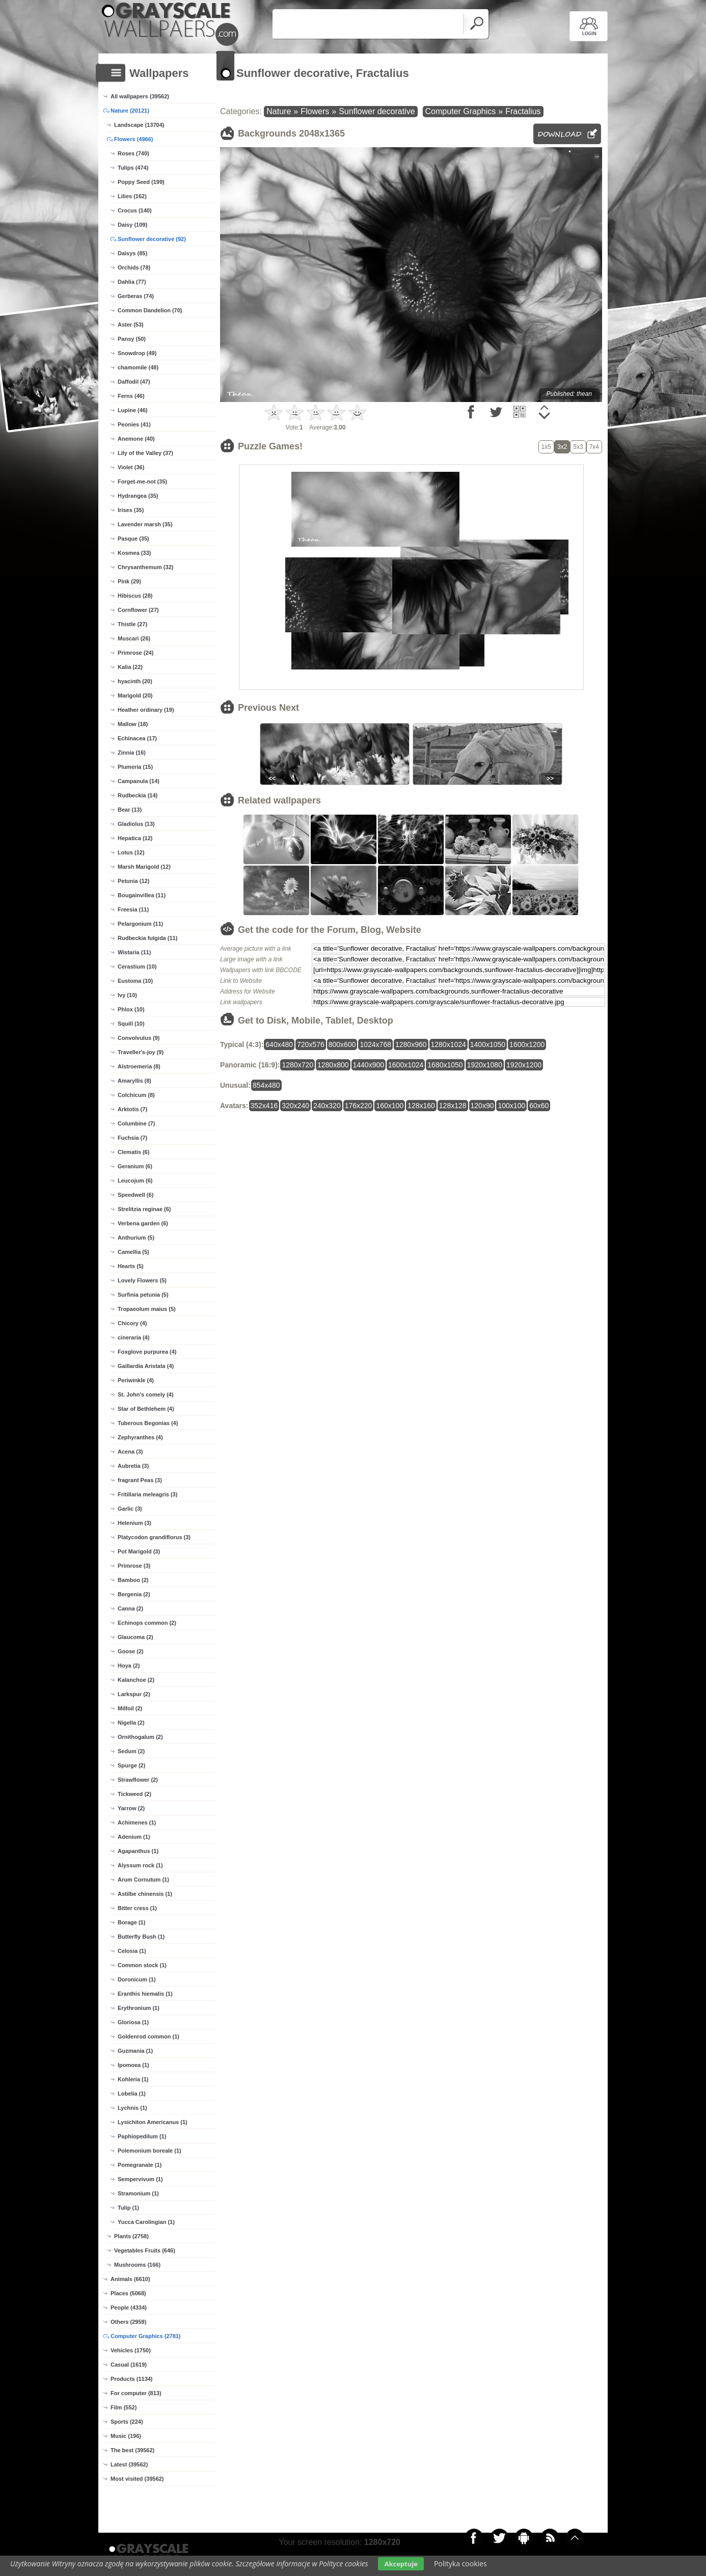 The image size is (706, 2576). What do you see at coordinates (132, 2108) in the screenshot?
I see `Lychnis (1)` at bounding box center [132, 2108].